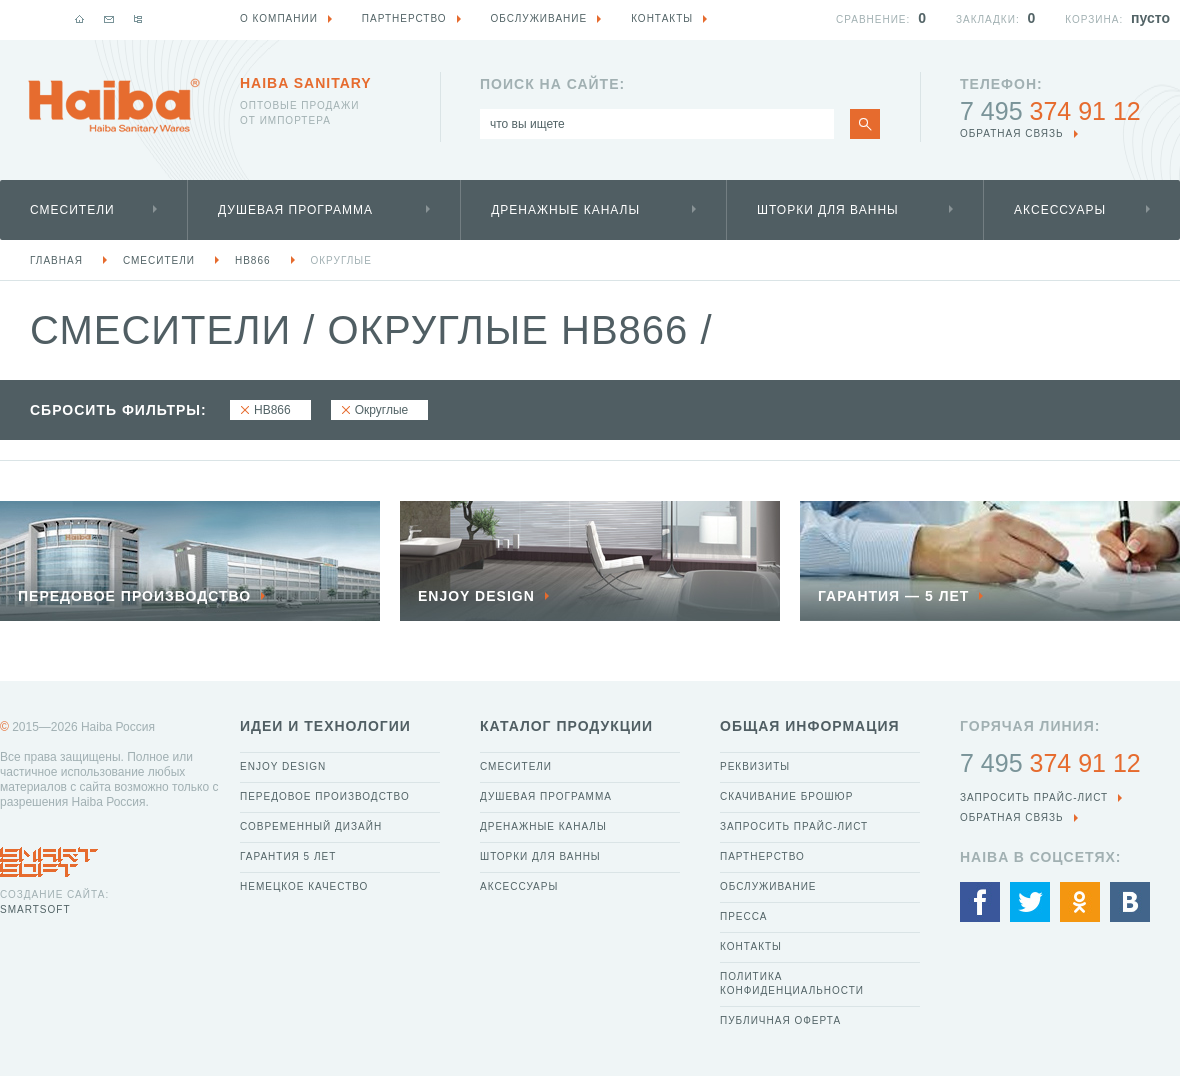 This screenshot has width=1180, height=1076. What do you see at coordinates (828, 210) in the screenshot?
I see `Шторки для ванны` at bounding box center [828, 210].